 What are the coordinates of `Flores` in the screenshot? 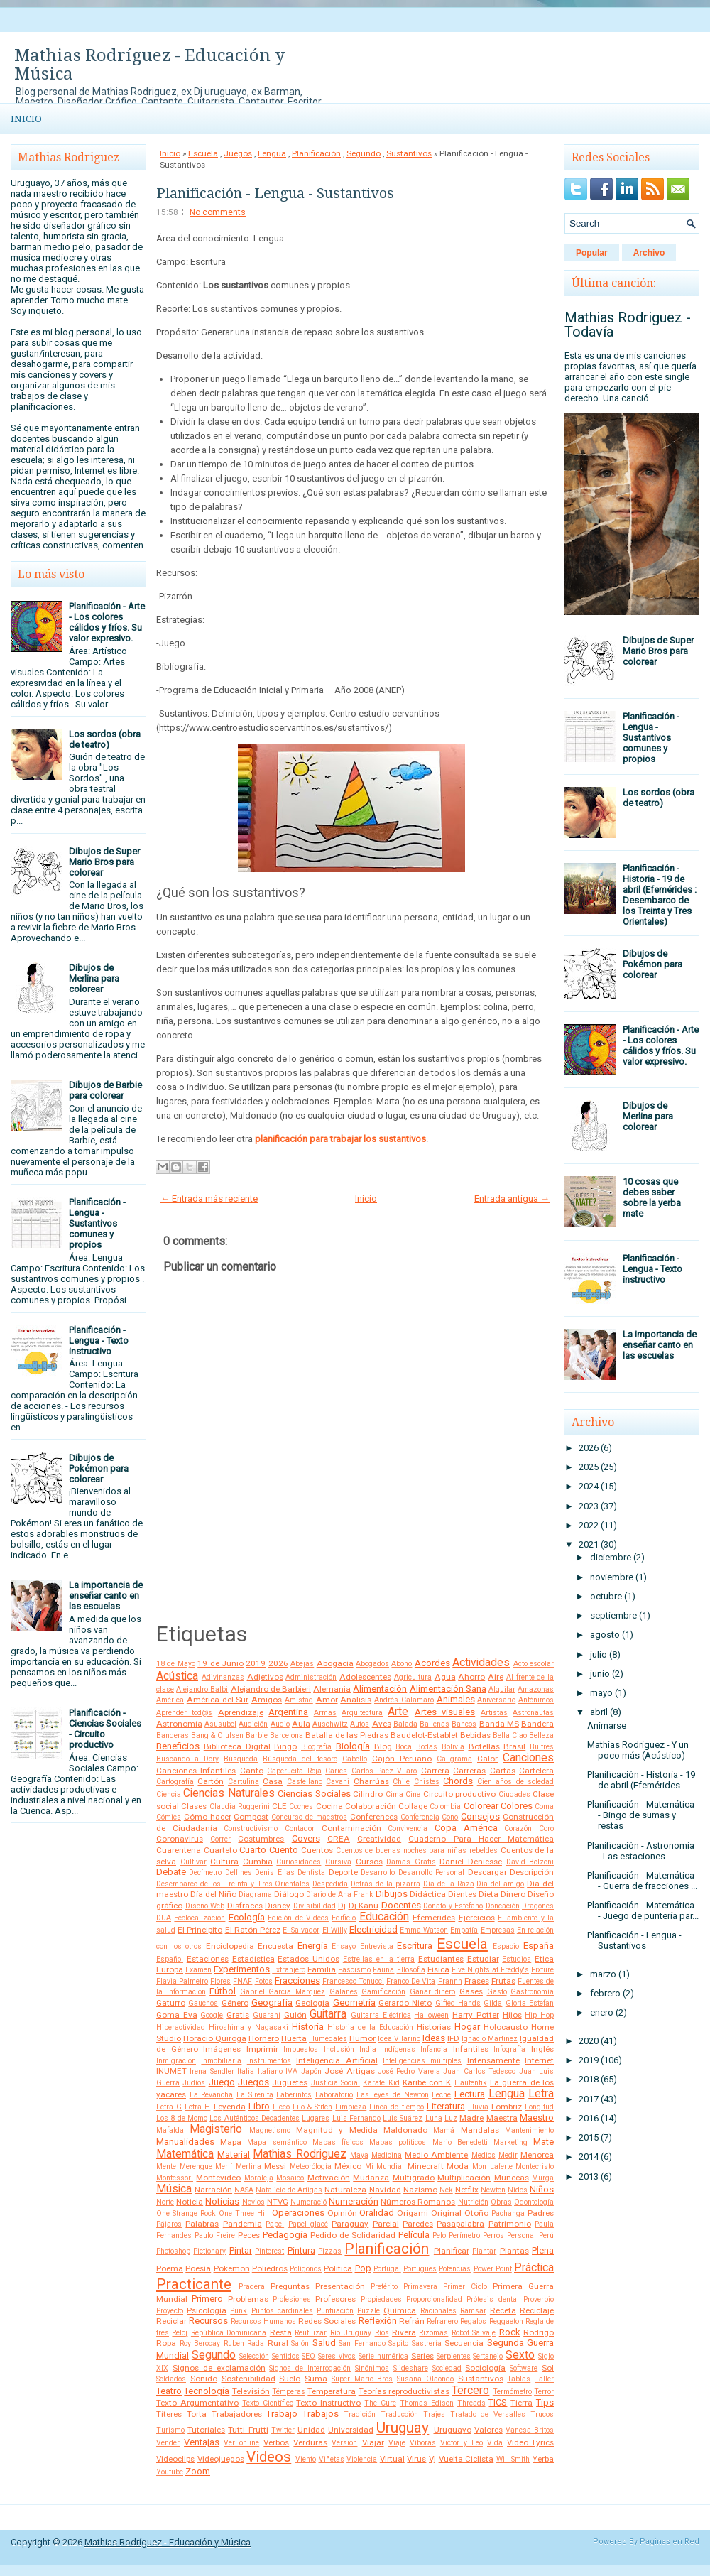 It's located at (220, 1981).